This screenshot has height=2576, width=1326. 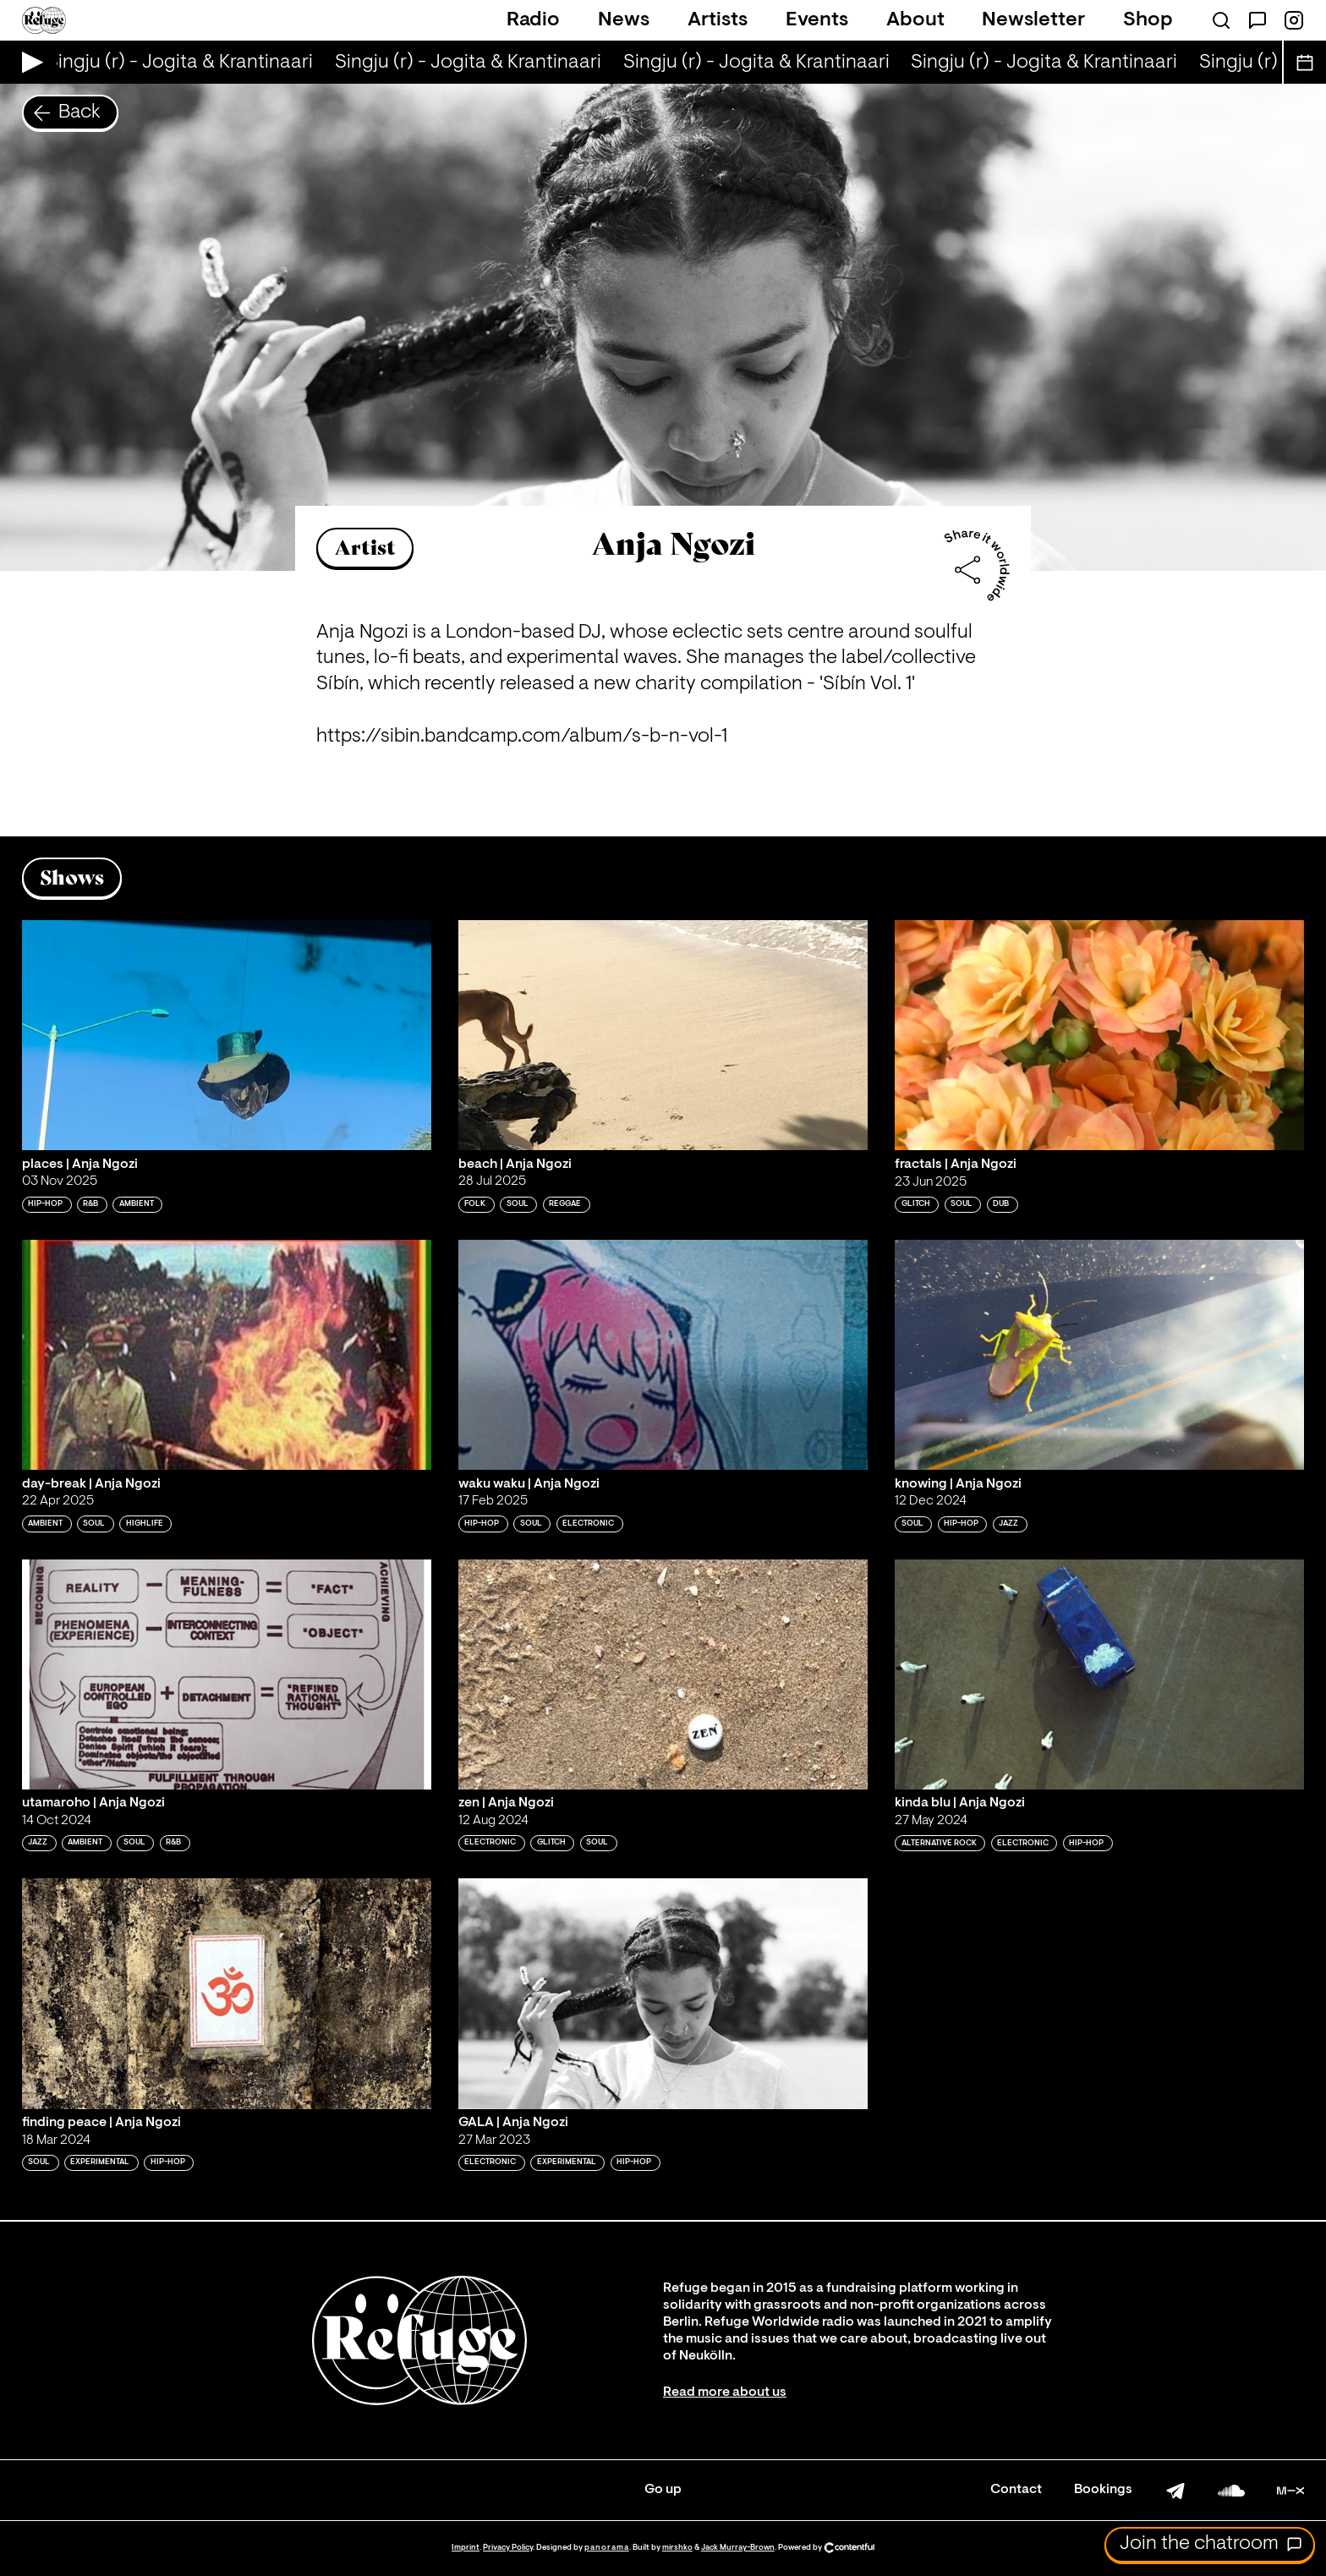 What do you see at coordinates (226, 1355) in the screenshot?
I see `[Play 'day-break | Anja Ngozi']` at bounding box center [226, 1355].